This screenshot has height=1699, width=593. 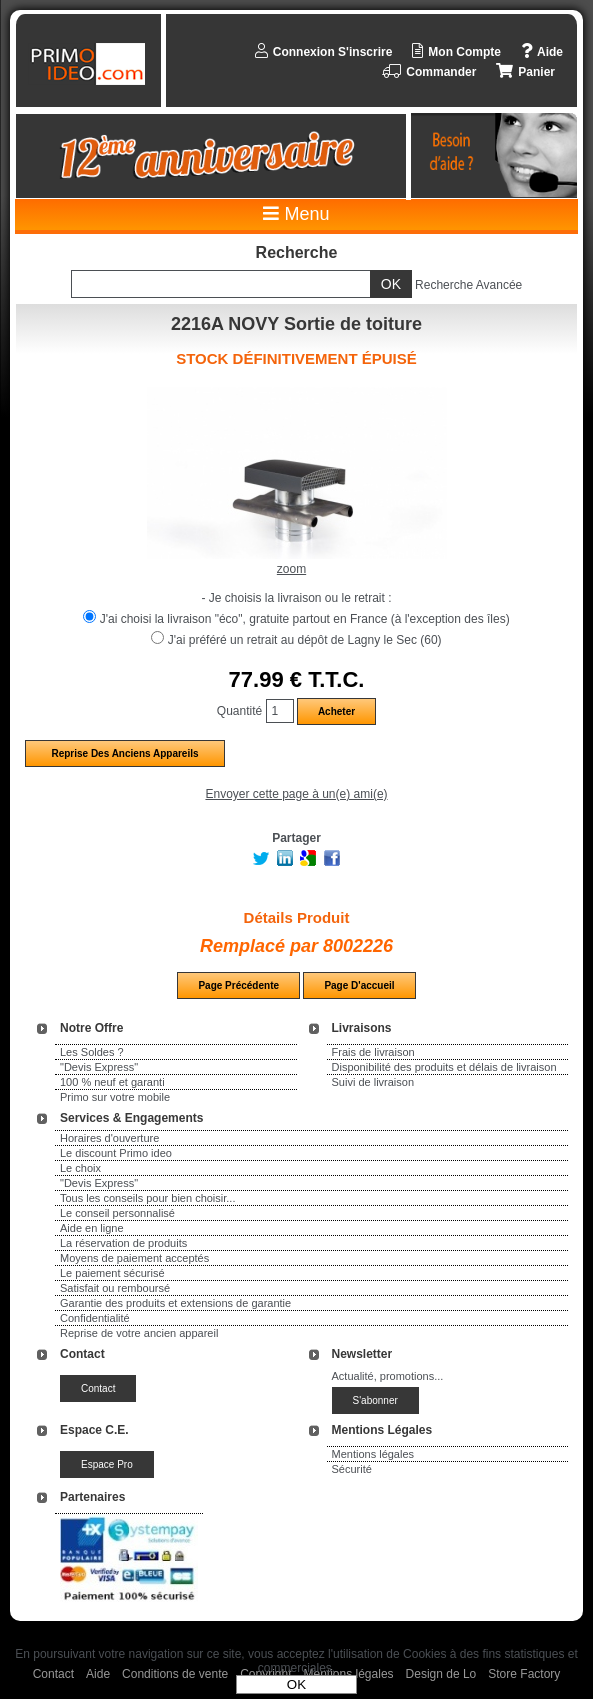 I want to click on Moyens de paiement acceptés, so click(x=134, y=1258).